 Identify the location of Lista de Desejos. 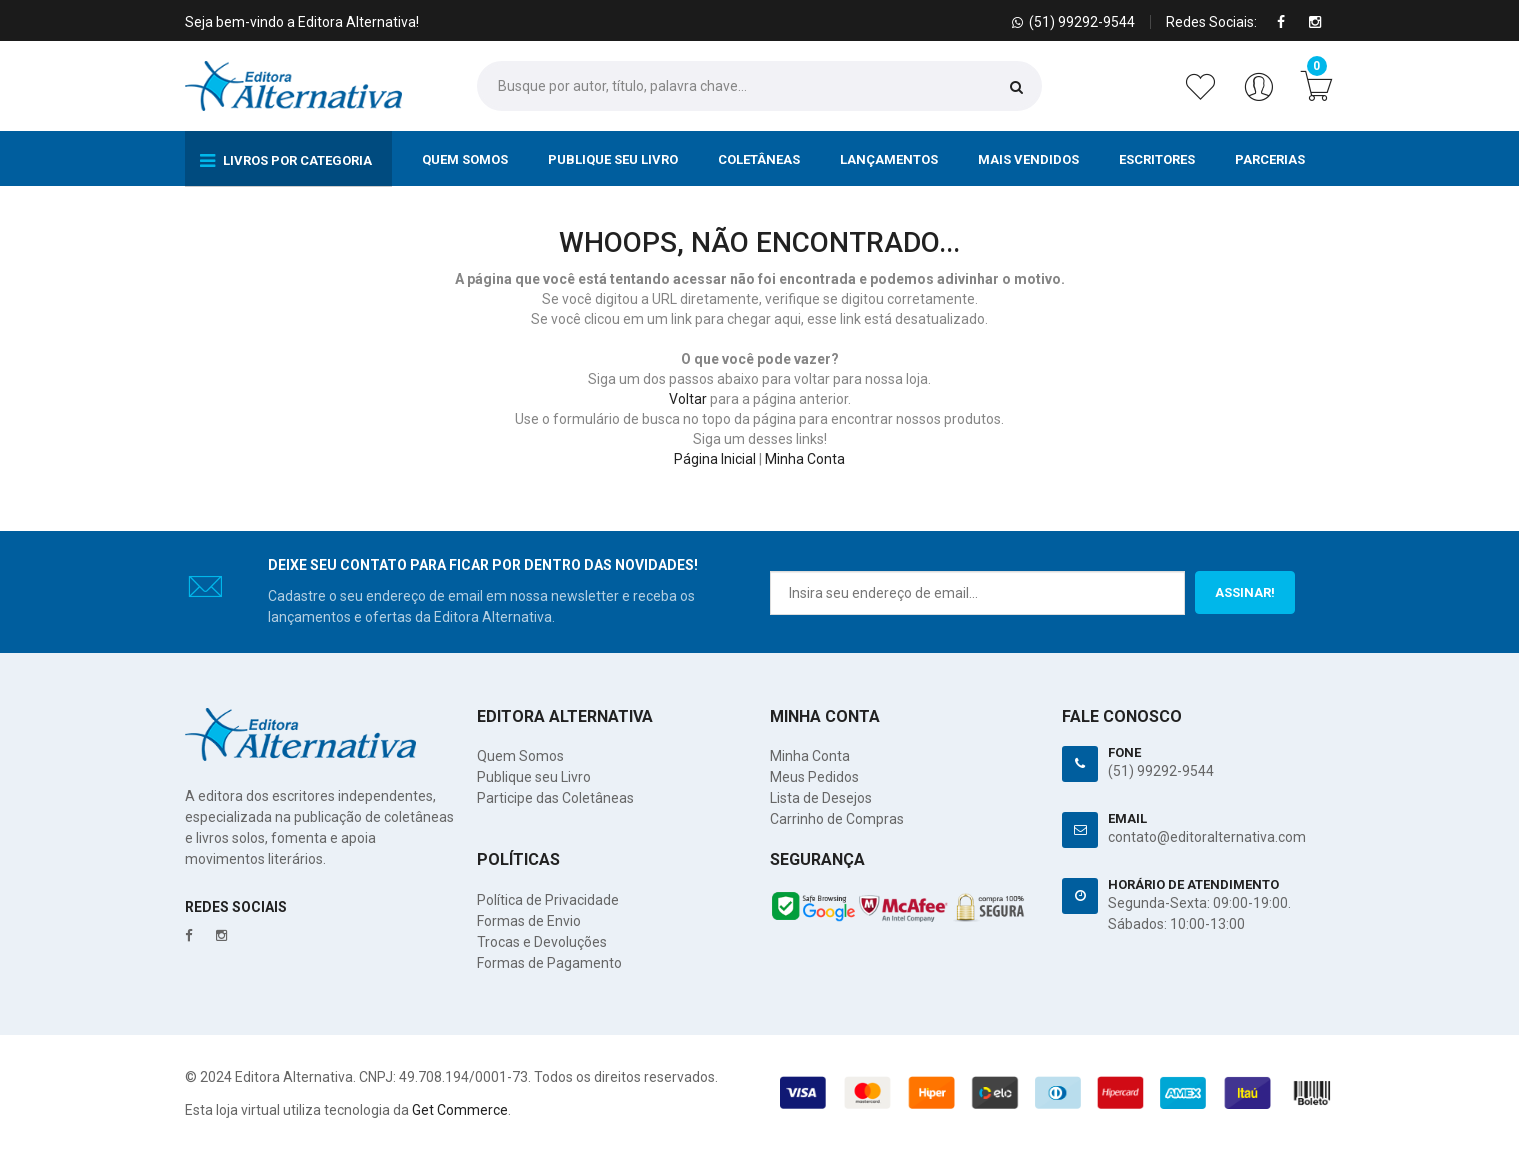
(821, 798).